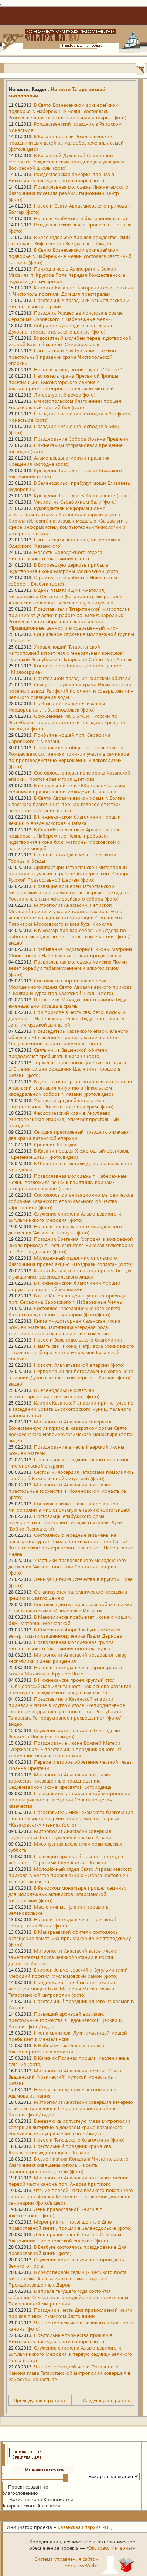  Describe the element at coordinates (64, 404) in the screenshot. I see `В Чистопольском благочинии прошел Епархиальный зимний бал (фото)` at that location.